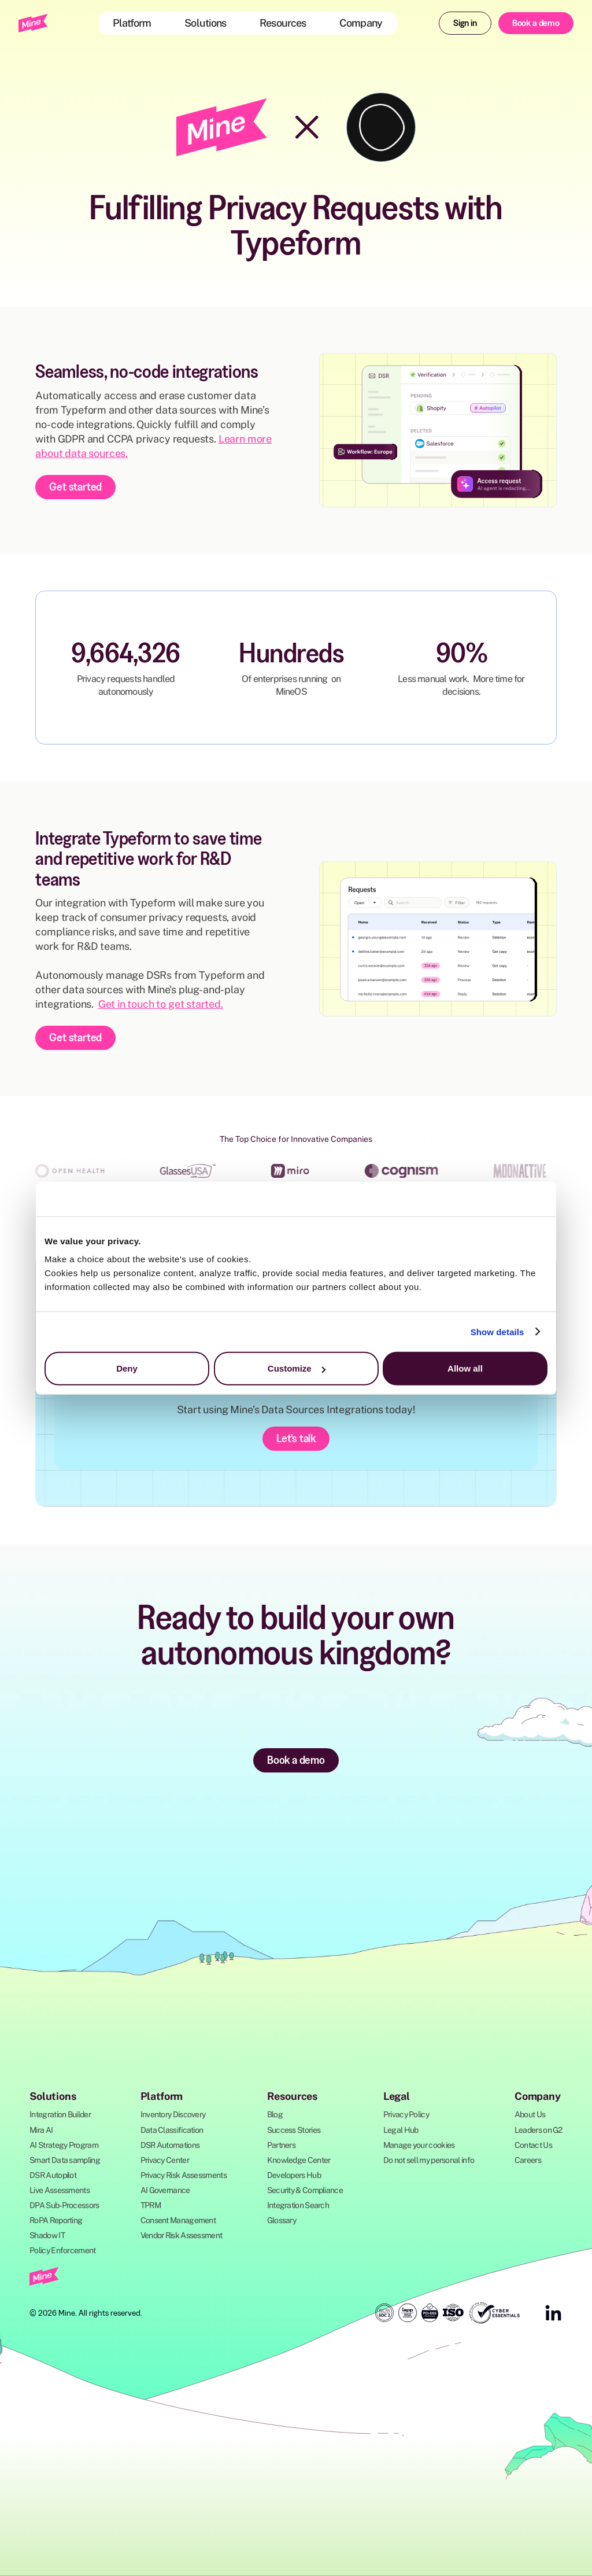 The height and width of the screenshot is (2576, 592). Describe the element at coordinates (294, 2175) in the screenshot. I see `Developers Hub` at that location.